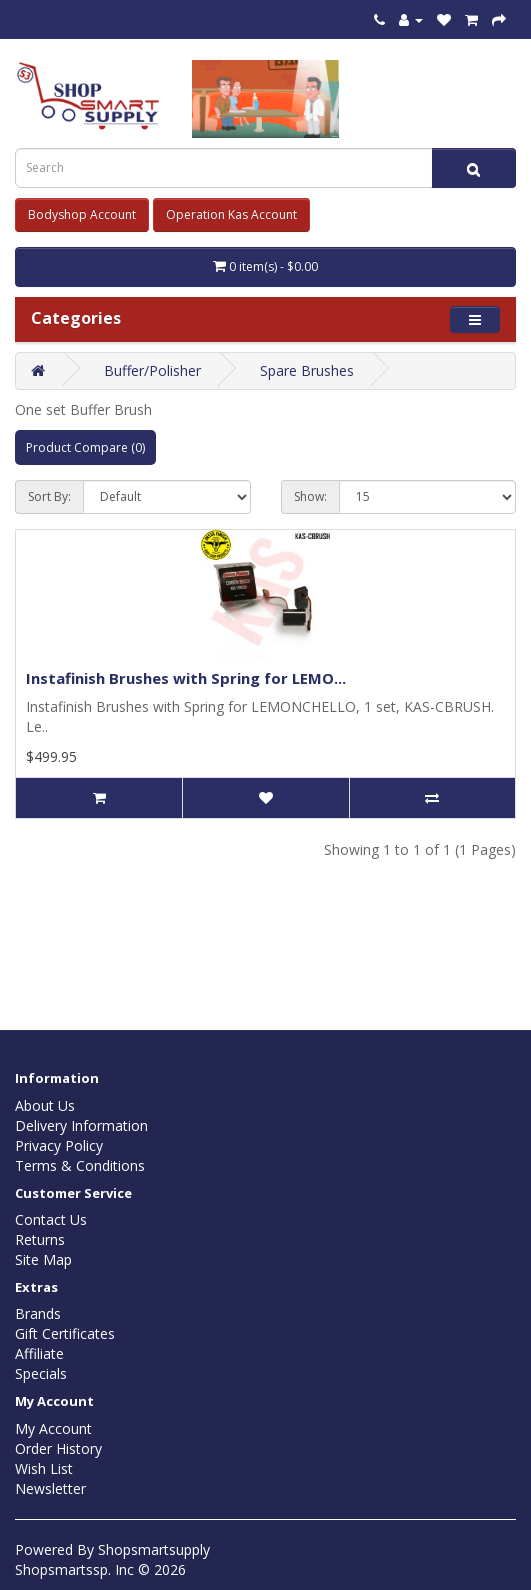 The image size is (531, 1590). Describe the element at coordinates (81, 1125) in the screenshot. I see `Delivery Information` at that location.